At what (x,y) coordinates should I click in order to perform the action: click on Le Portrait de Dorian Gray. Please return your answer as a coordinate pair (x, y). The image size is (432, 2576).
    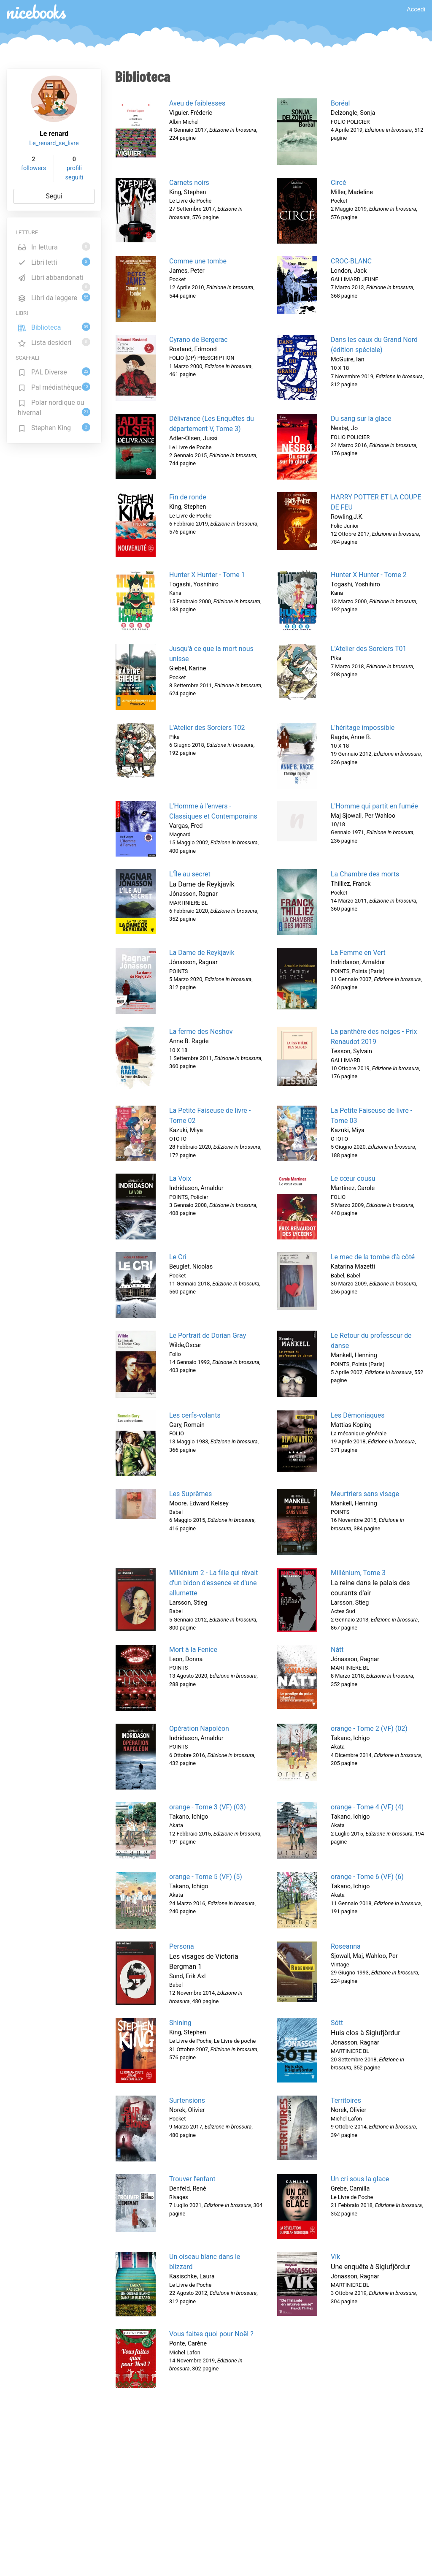
    Looking at the image, I should click on (207, 1335).